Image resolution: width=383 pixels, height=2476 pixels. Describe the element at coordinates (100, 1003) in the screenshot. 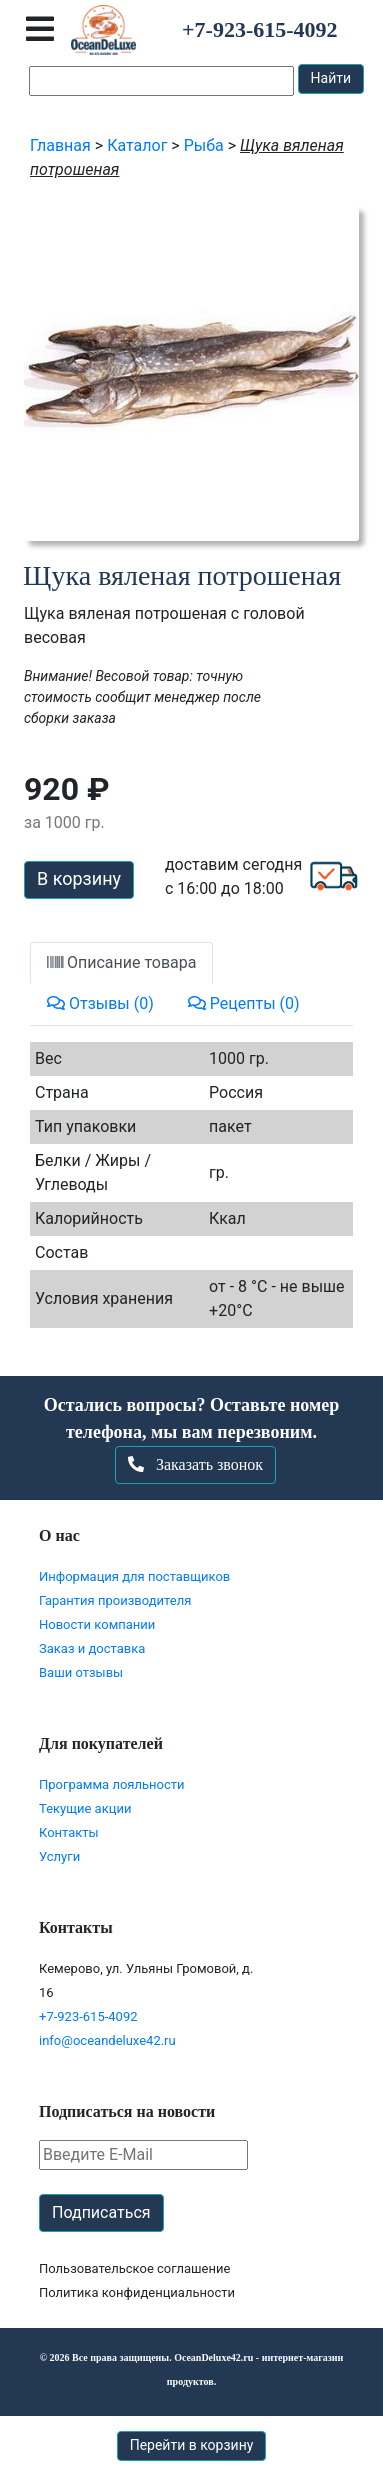

I see `Отзывы (0)` at that location.